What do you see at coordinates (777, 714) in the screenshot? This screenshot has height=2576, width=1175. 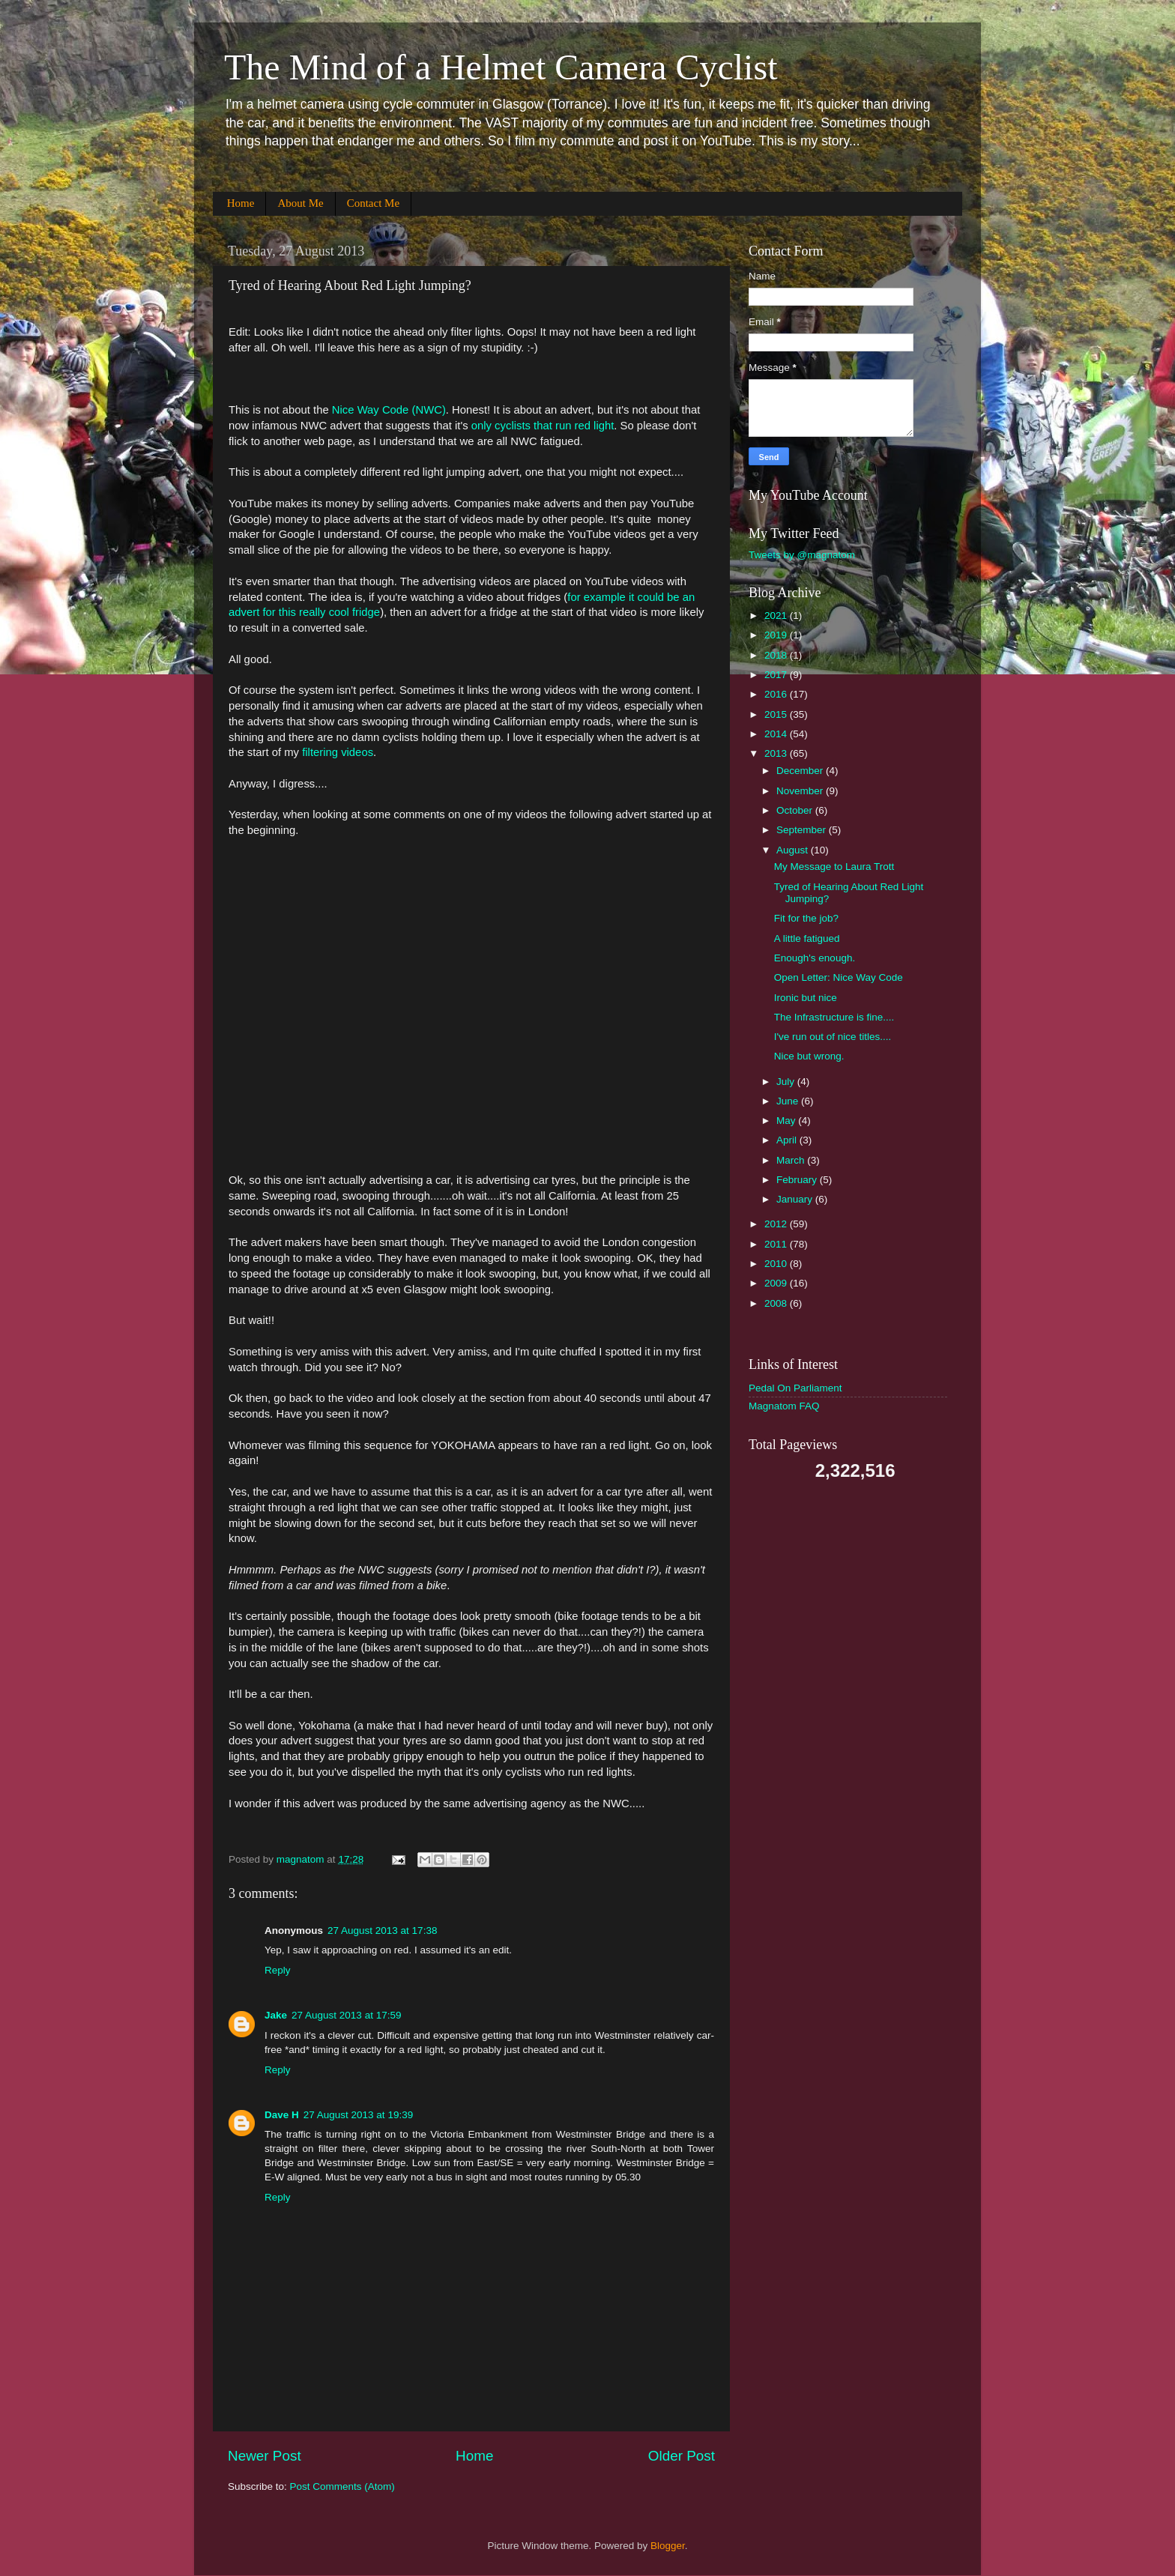 I see `2015` at bounding box center [777, 714].